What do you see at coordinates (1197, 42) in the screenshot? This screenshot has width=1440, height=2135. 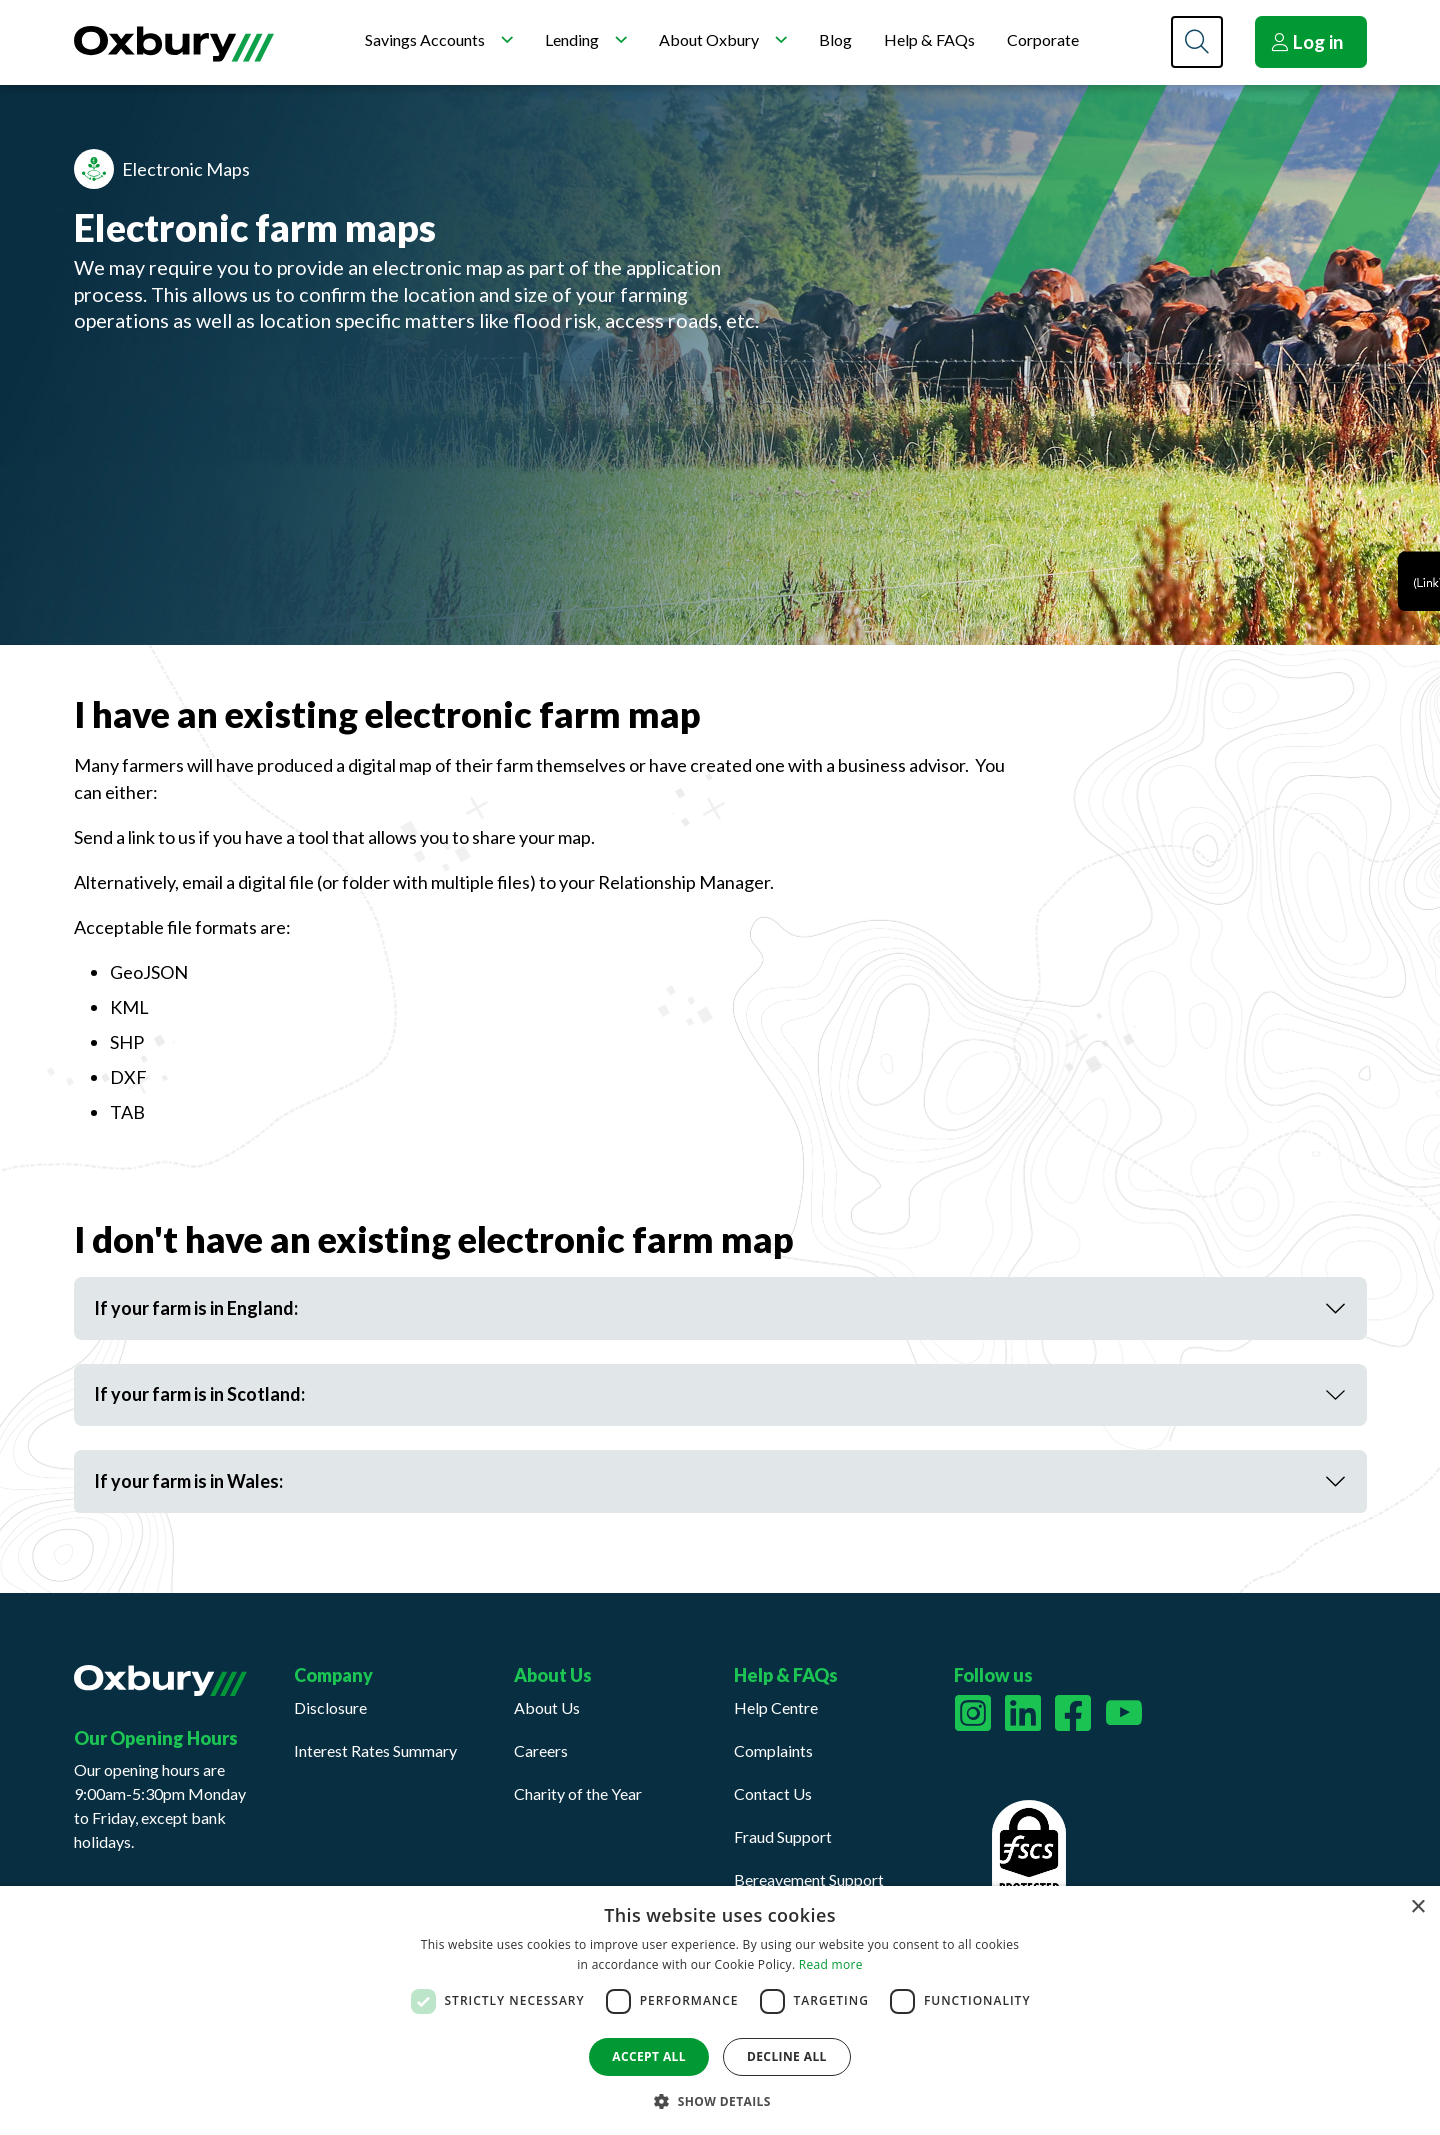 I see `[Search]` at bounding box center [1197, 42].